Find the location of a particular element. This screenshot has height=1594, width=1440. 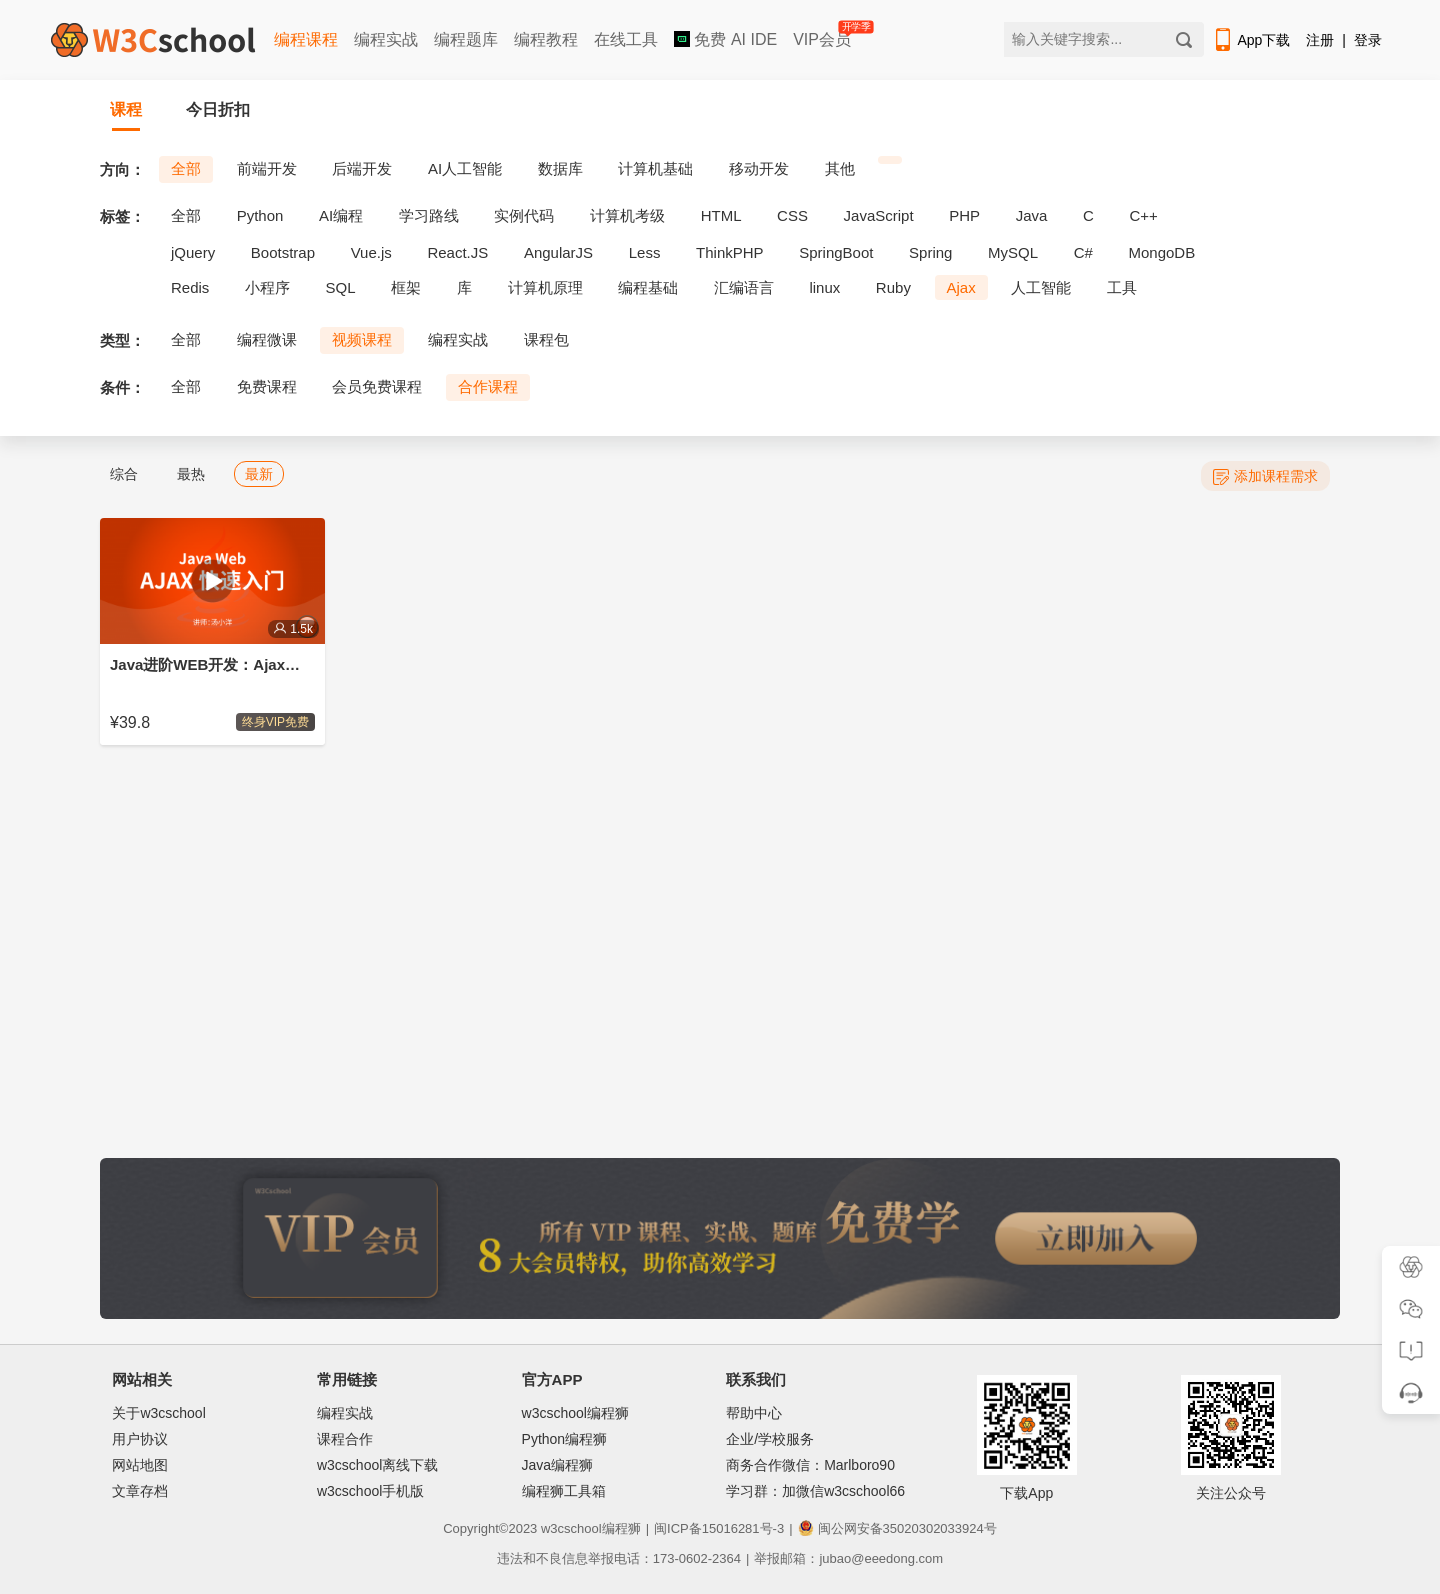

Ruby is located at coordinates (893, 287).